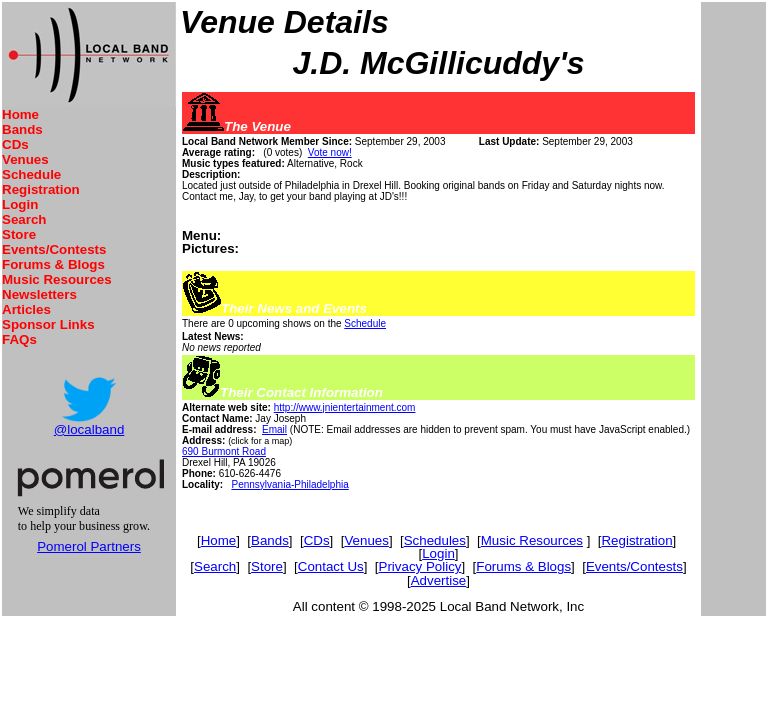 The height and width of the screenshot is (720, 768). What do you see at coordinates (89, 429) in the screenshot?
I see `@localband` at bounding box center [89, 429].